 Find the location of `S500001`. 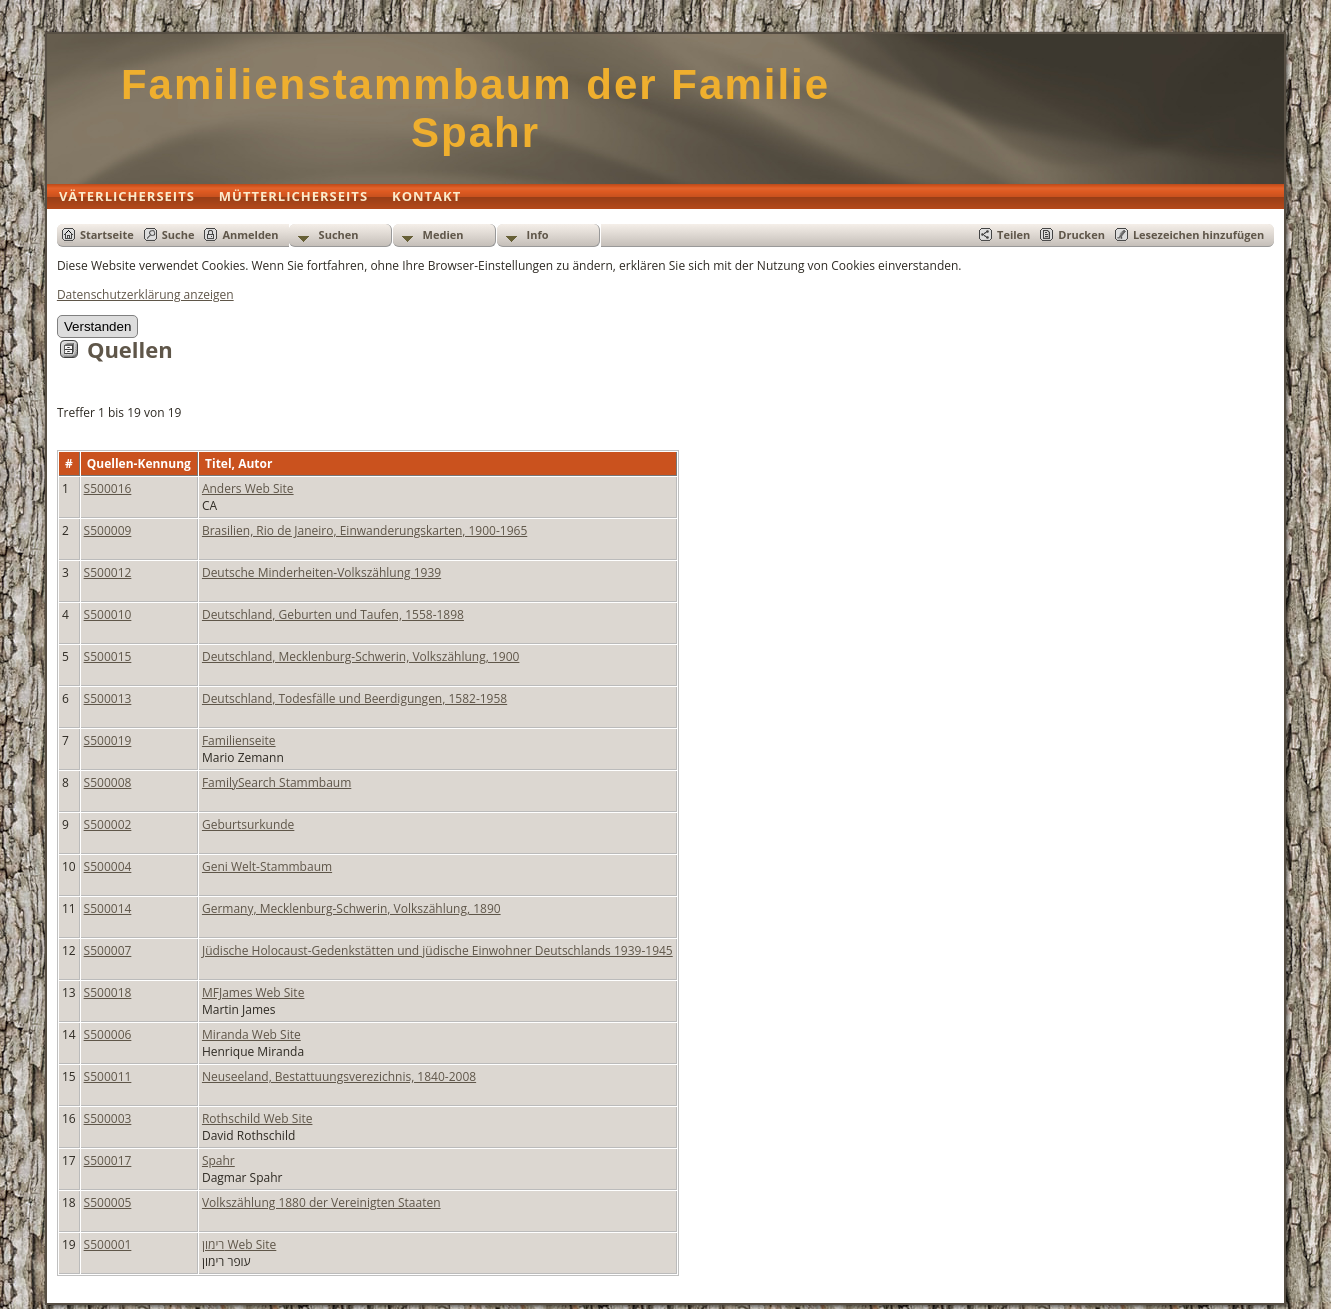

S500001 is located at coordinates (108, 1244).